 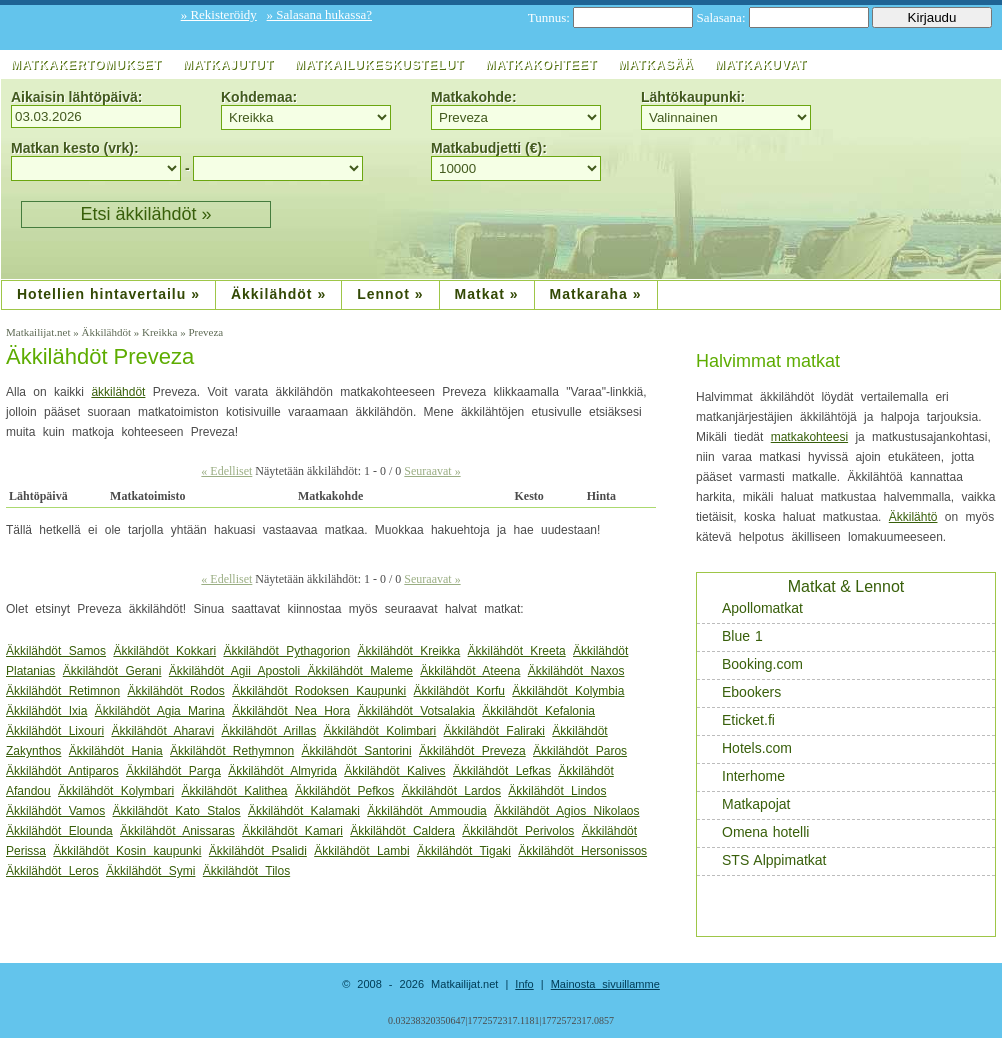 I want to click on Äkkilähdöt Kosin kaupunki, so click(x=127, y=851).